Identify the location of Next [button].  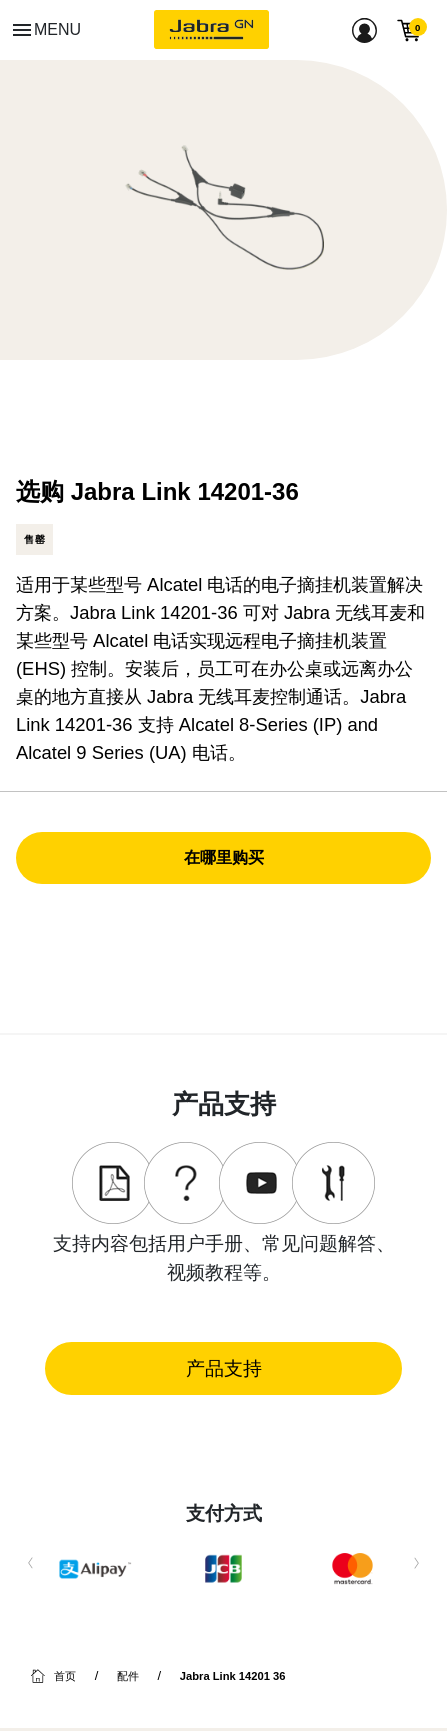
(416, 1569).